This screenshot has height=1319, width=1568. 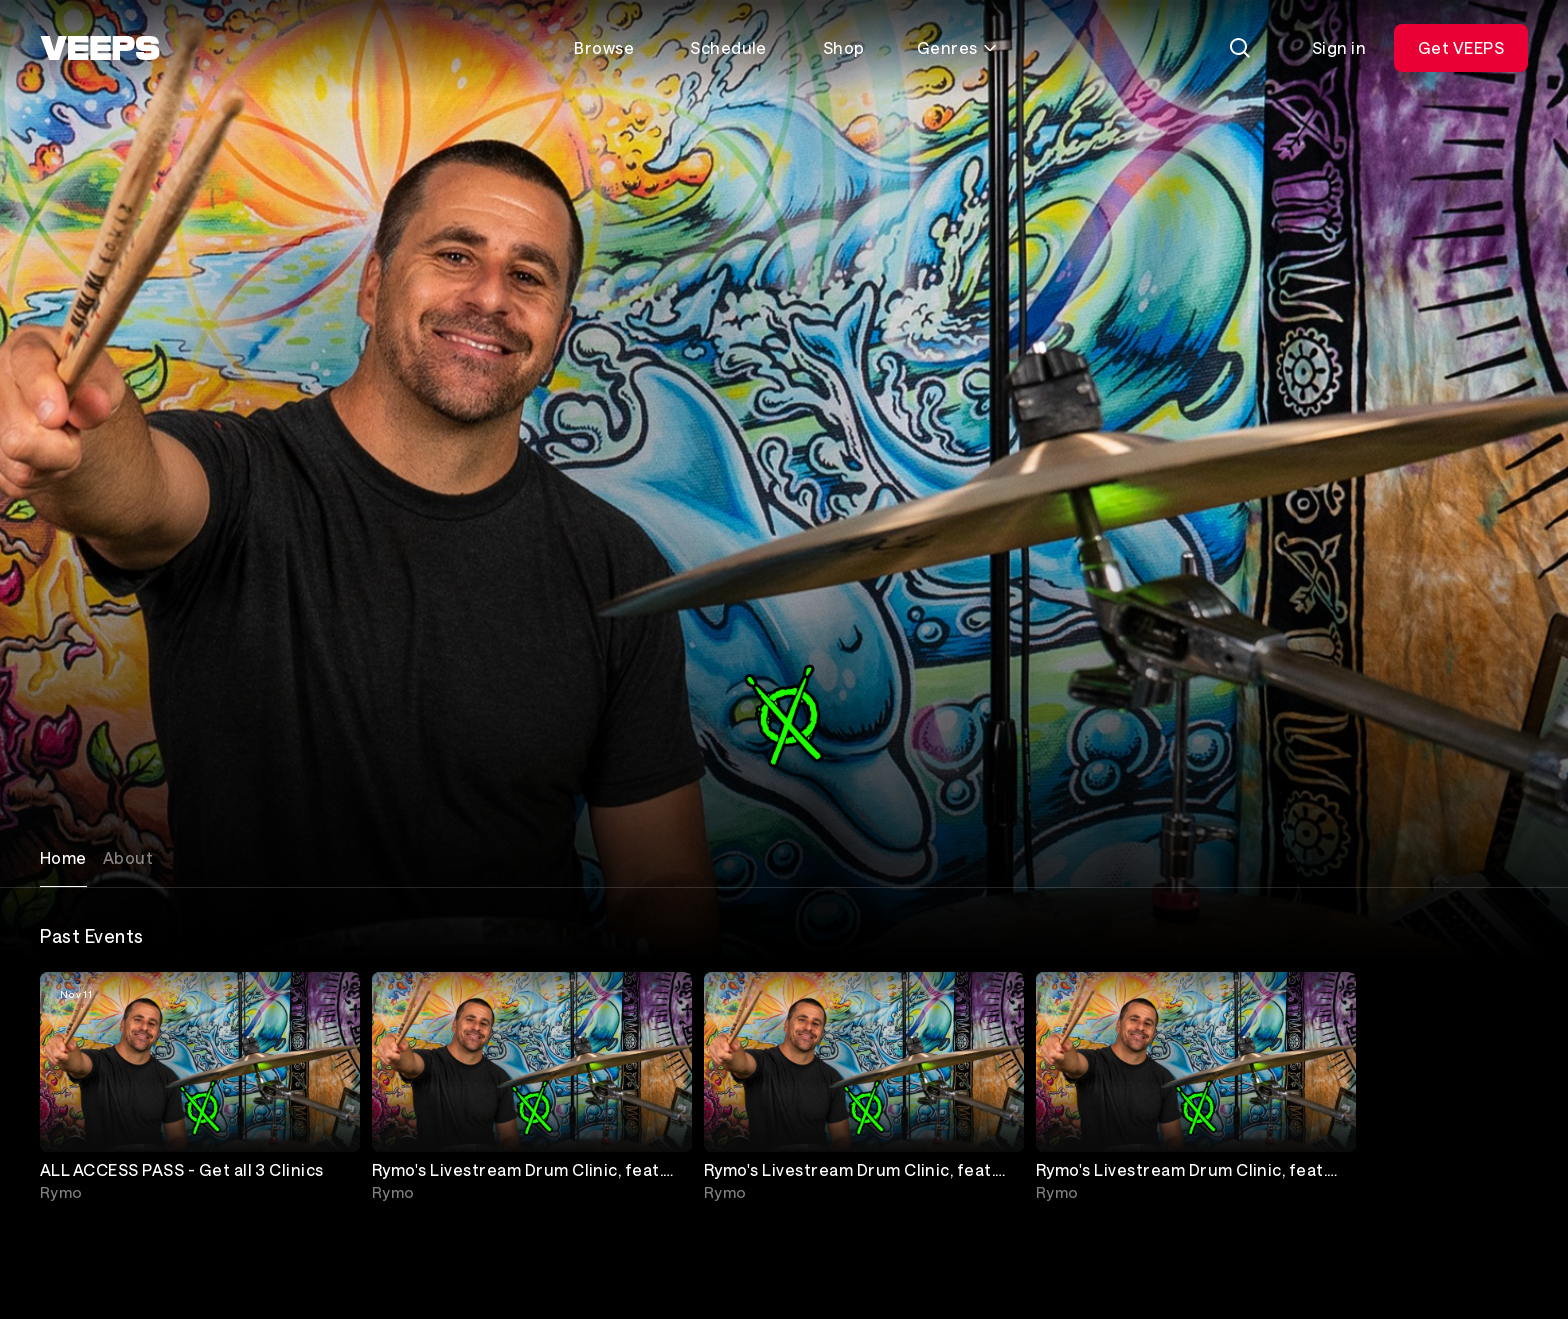 I want to click on About, so click(x=128, y=857).